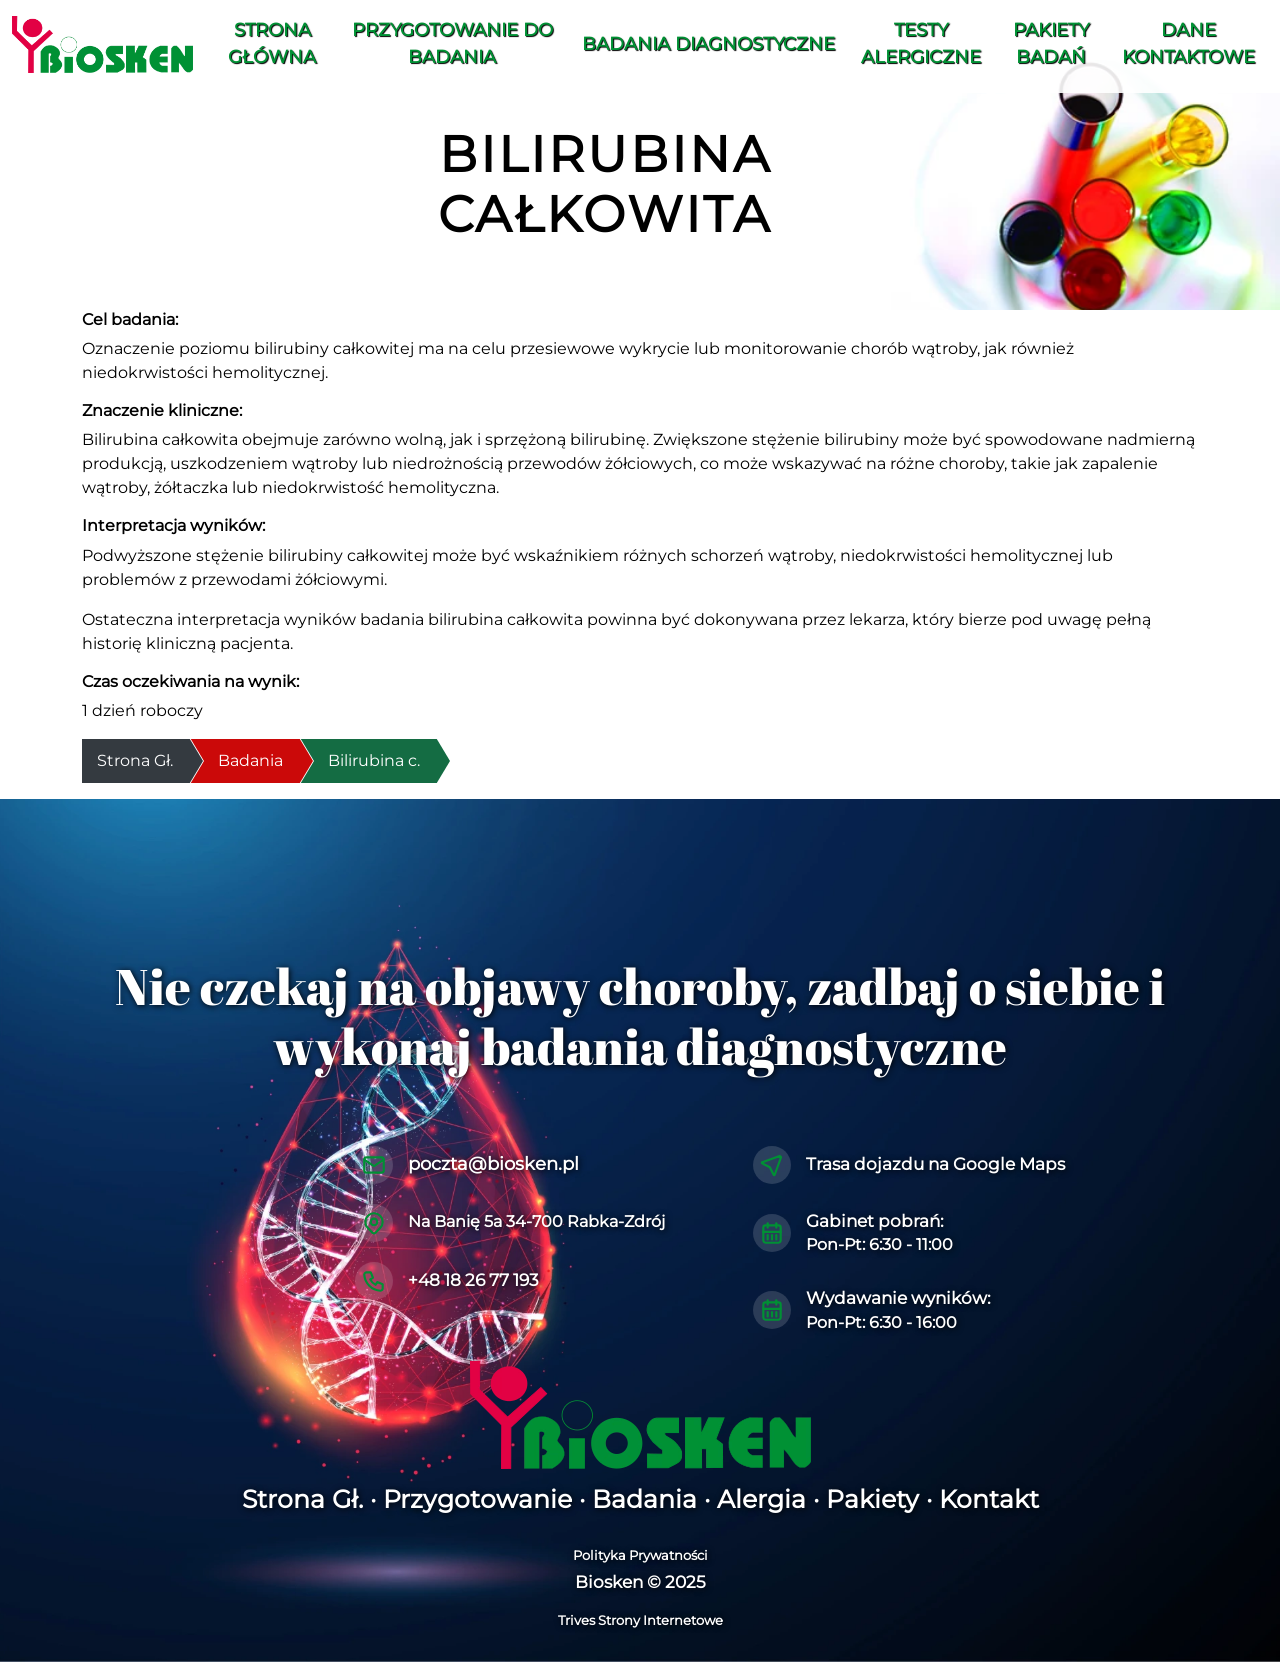  Describe the element at coordinates (872, 1499) in the screenshot. I see `Pakiety` at that location.